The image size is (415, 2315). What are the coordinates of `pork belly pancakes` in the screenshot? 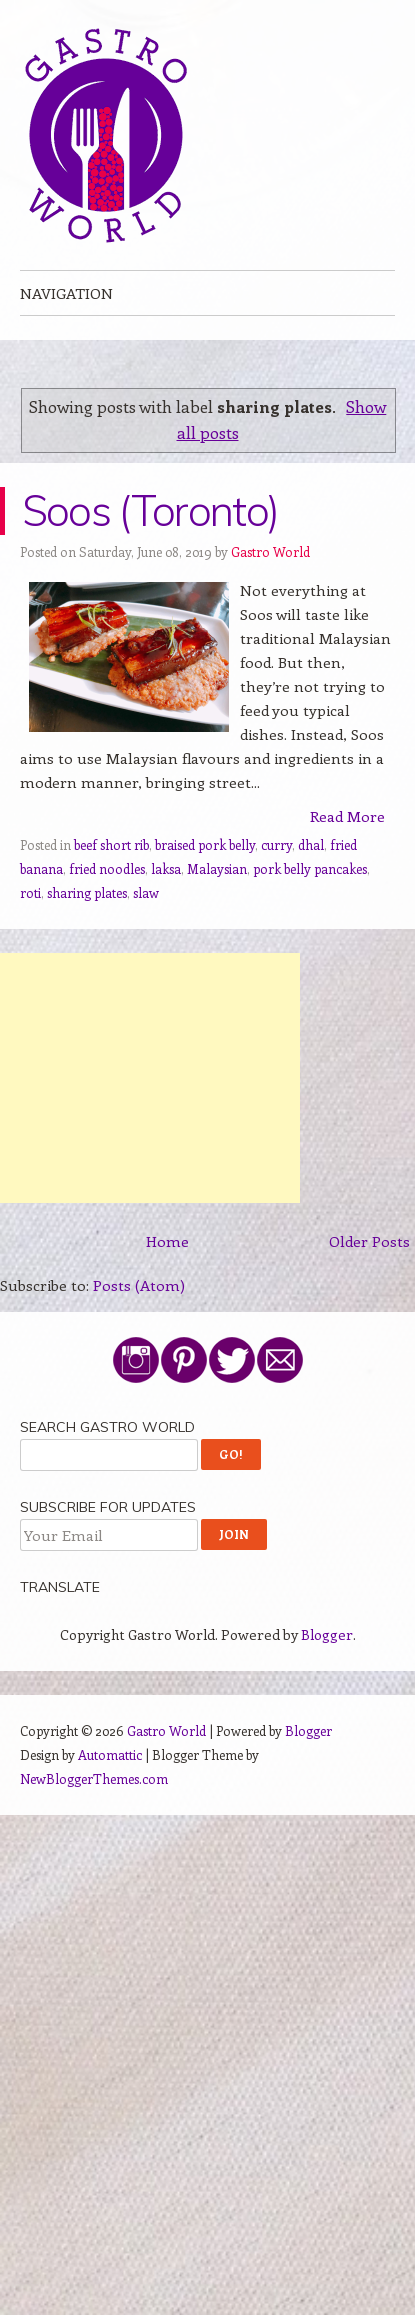 It's located at (310, 868).